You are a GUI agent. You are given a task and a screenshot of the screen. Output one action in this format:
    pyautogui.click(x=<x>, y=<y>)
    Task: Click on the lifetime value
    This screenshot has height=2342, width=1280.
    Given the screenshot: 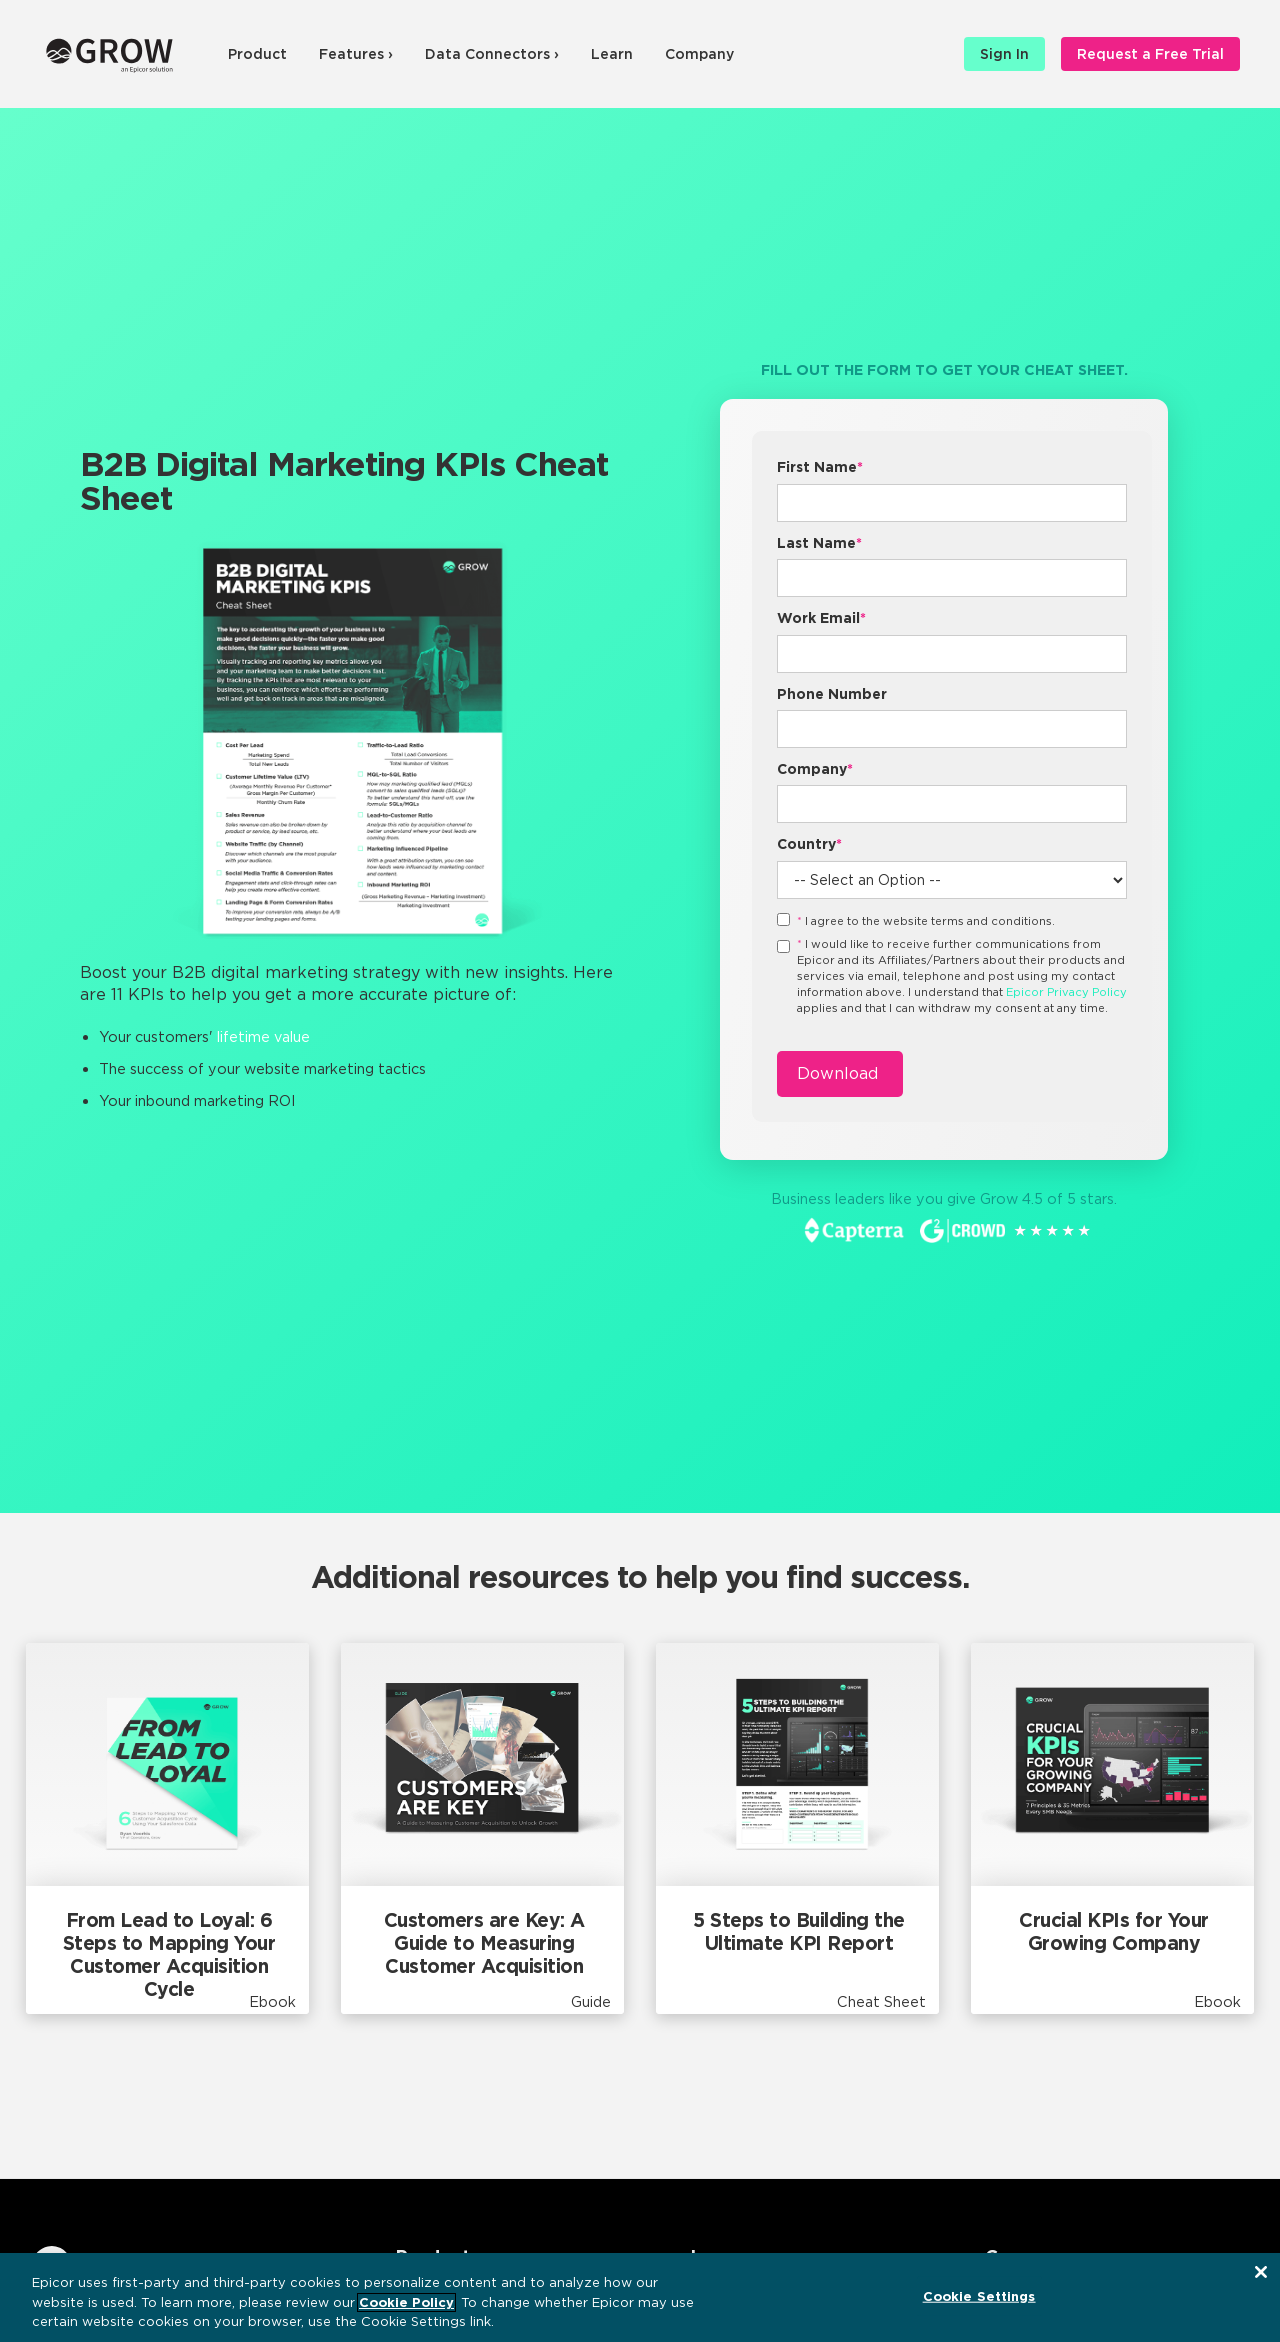 What is the action you would take?
    pyautogui.click(x=263, y=1036)
    